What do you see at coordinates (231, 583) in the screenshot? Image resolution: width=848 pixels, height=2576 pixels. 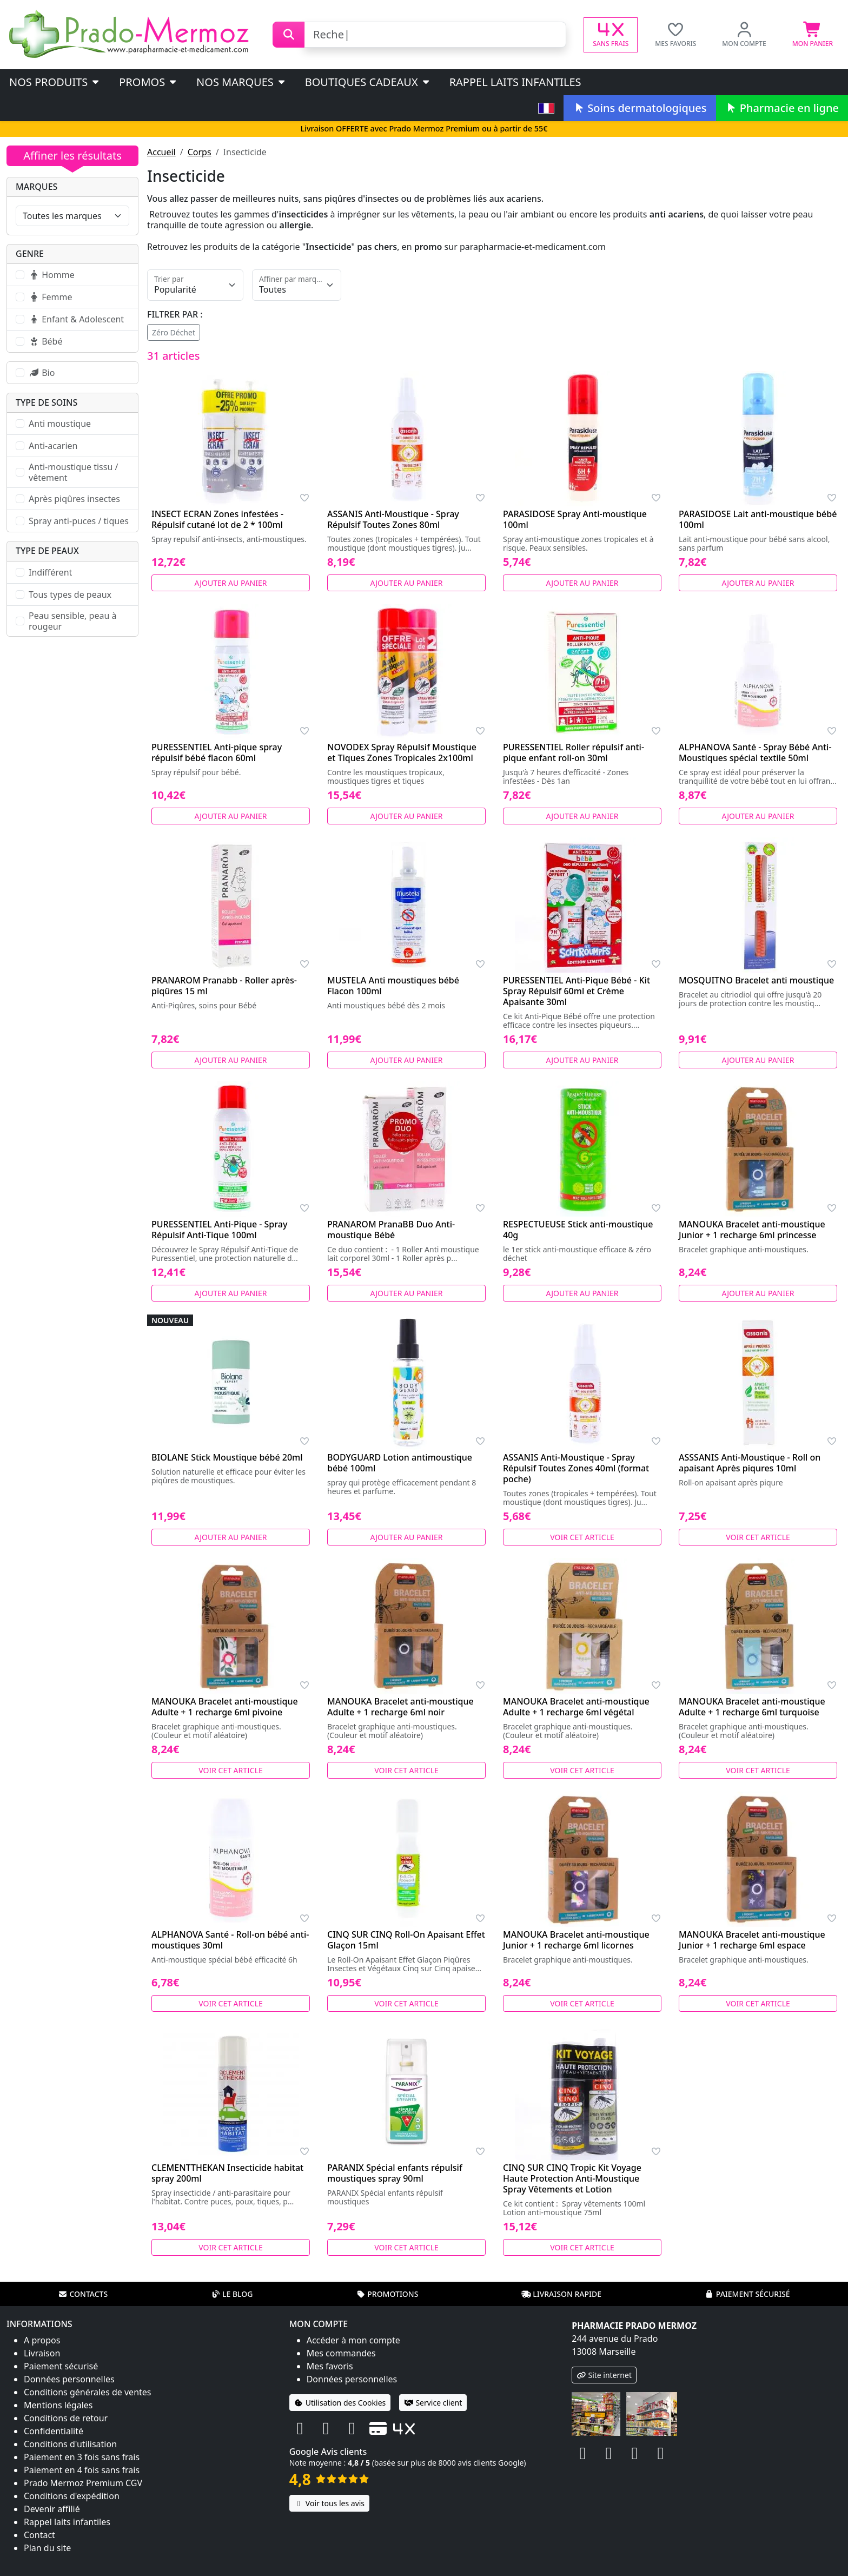 I see `Ajouter au panier` at bounding box center [231, 583].